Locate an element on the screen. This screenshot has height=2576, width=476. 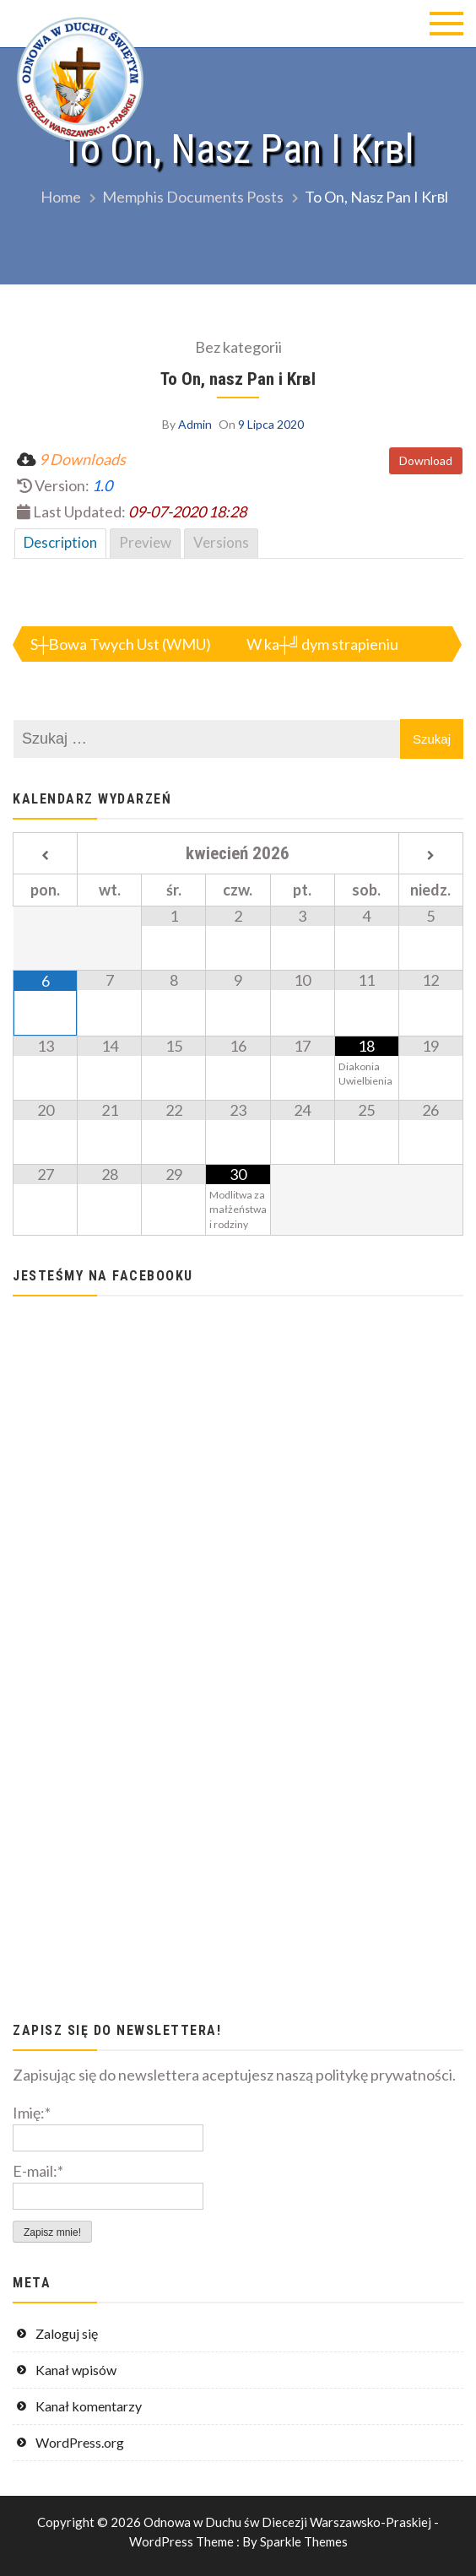
Preview is located at coordinates (145, 542).